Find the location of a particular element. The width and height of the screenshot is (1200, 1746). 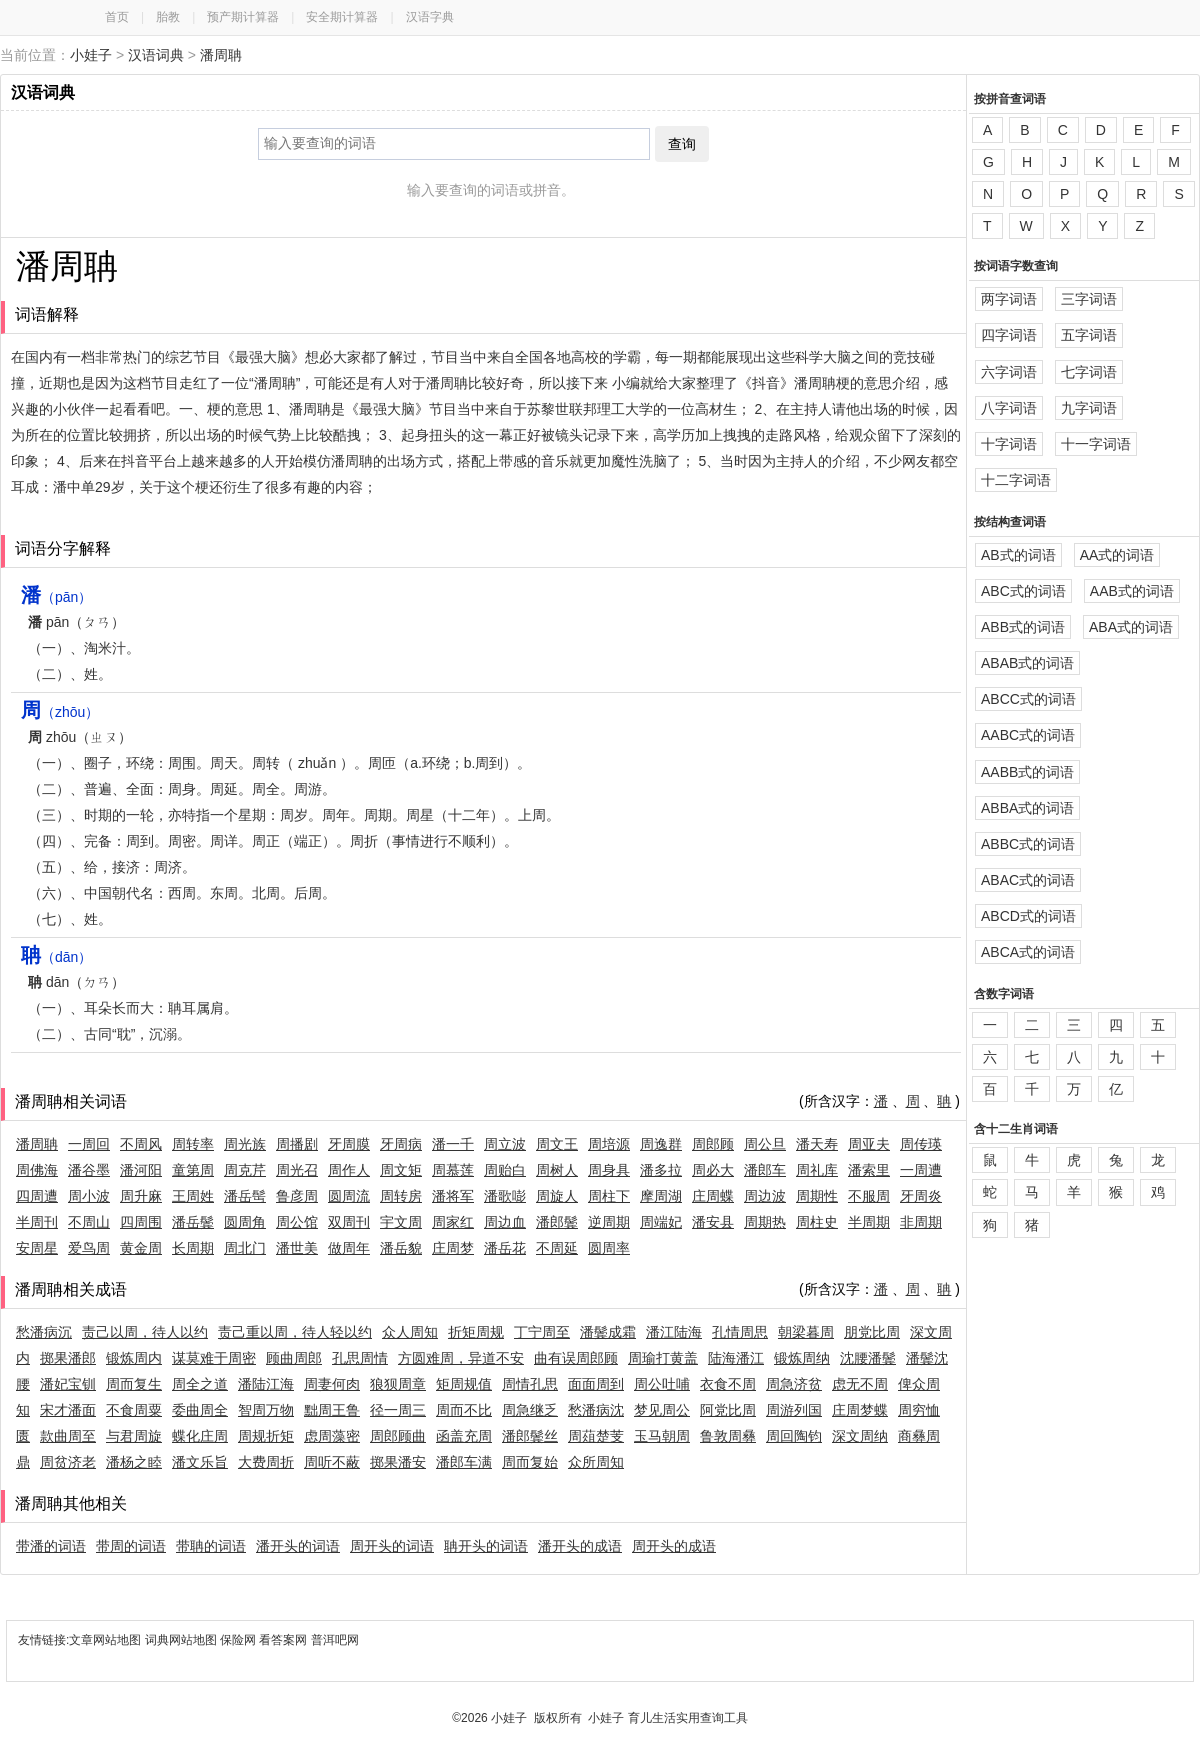

周全之道 is located at coordinates (200, 1384).